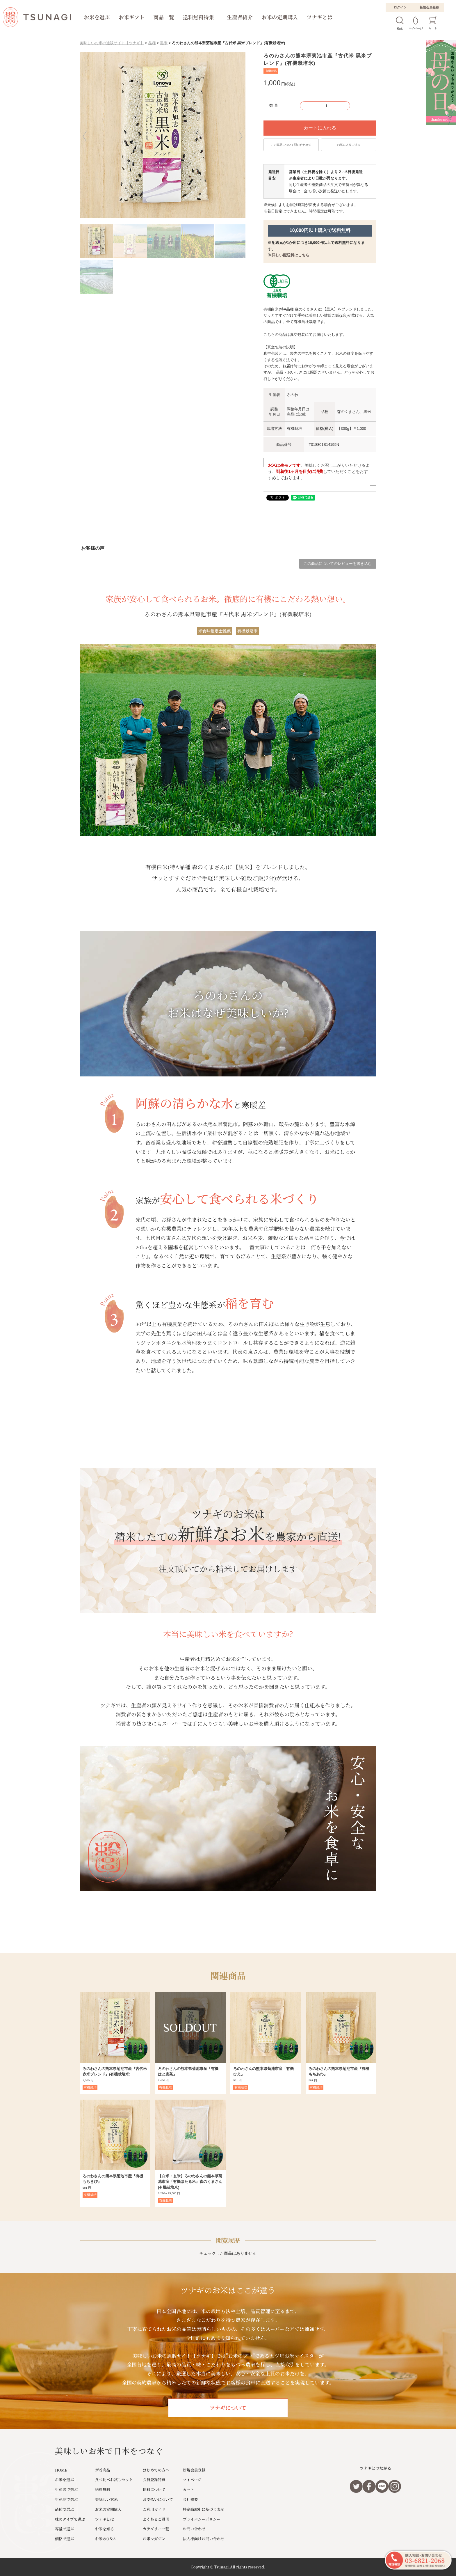 This screenshot has height=2576, width=456. Describe the element at coordinates (290, 255) in the screenshot. I see `詳しい配送料はこちら` at that location.